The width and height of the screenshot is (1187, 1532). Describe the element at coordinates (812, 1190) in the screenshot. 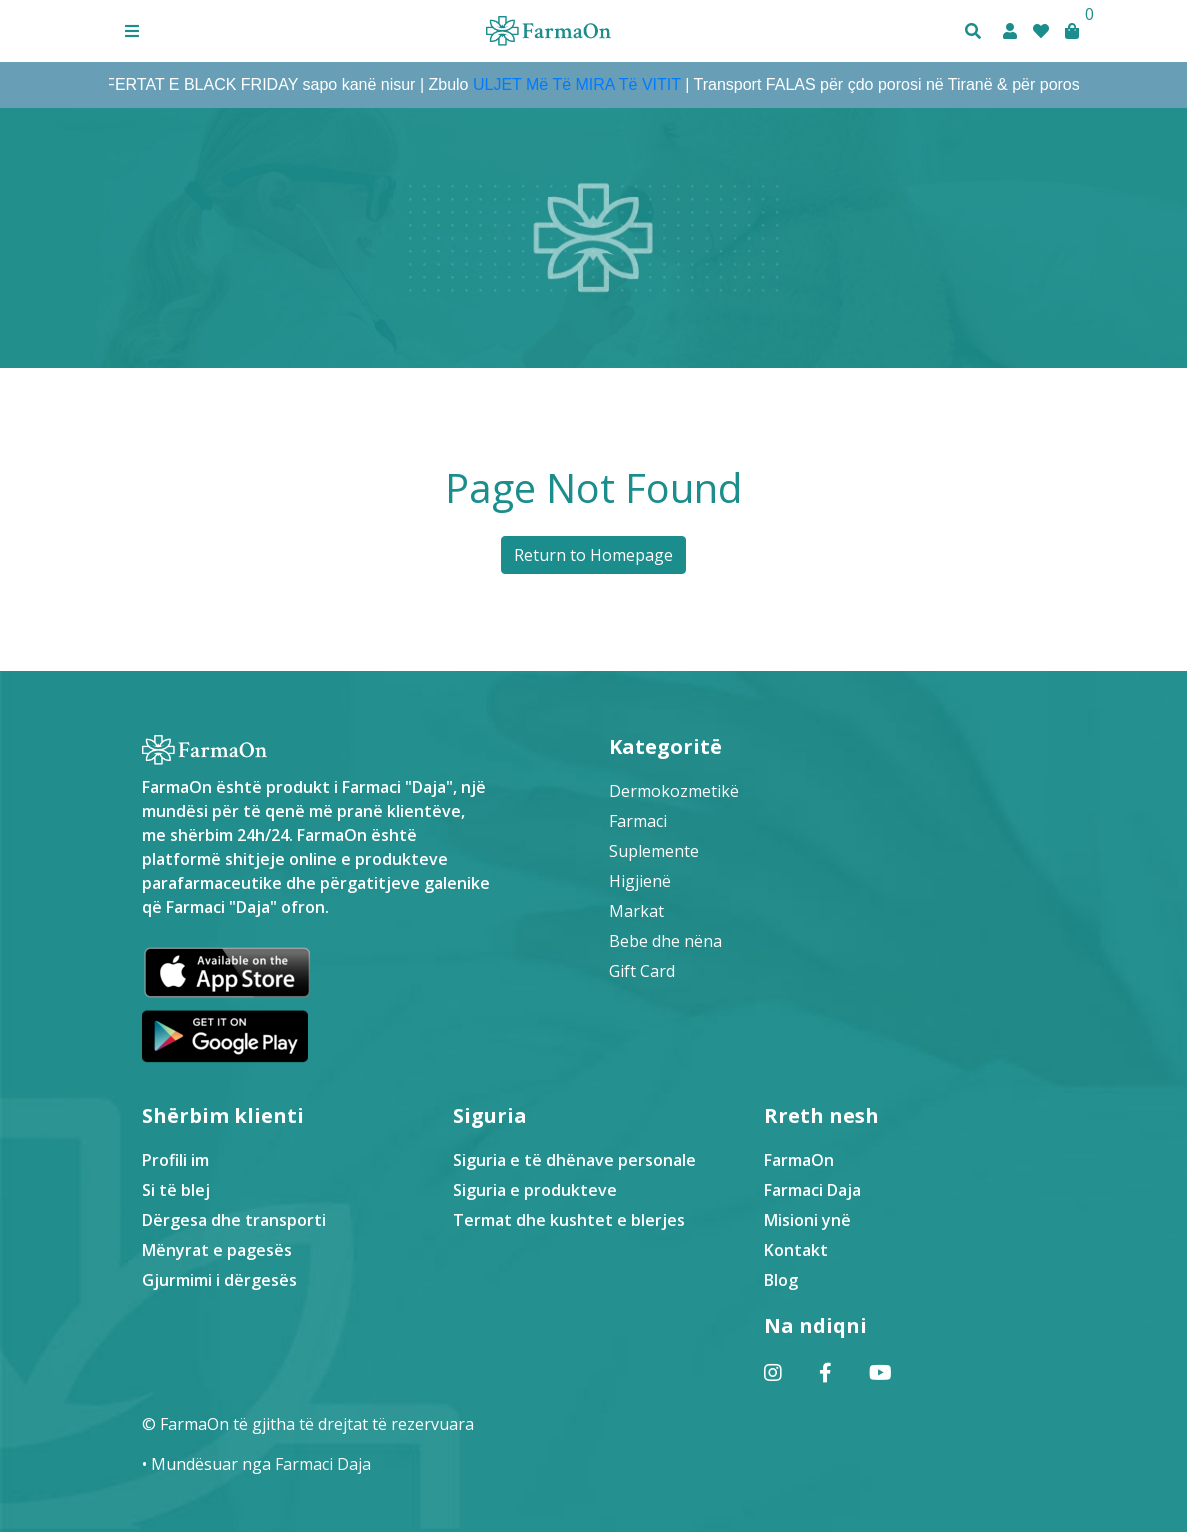

I see `Farmaci Daja` at that location.